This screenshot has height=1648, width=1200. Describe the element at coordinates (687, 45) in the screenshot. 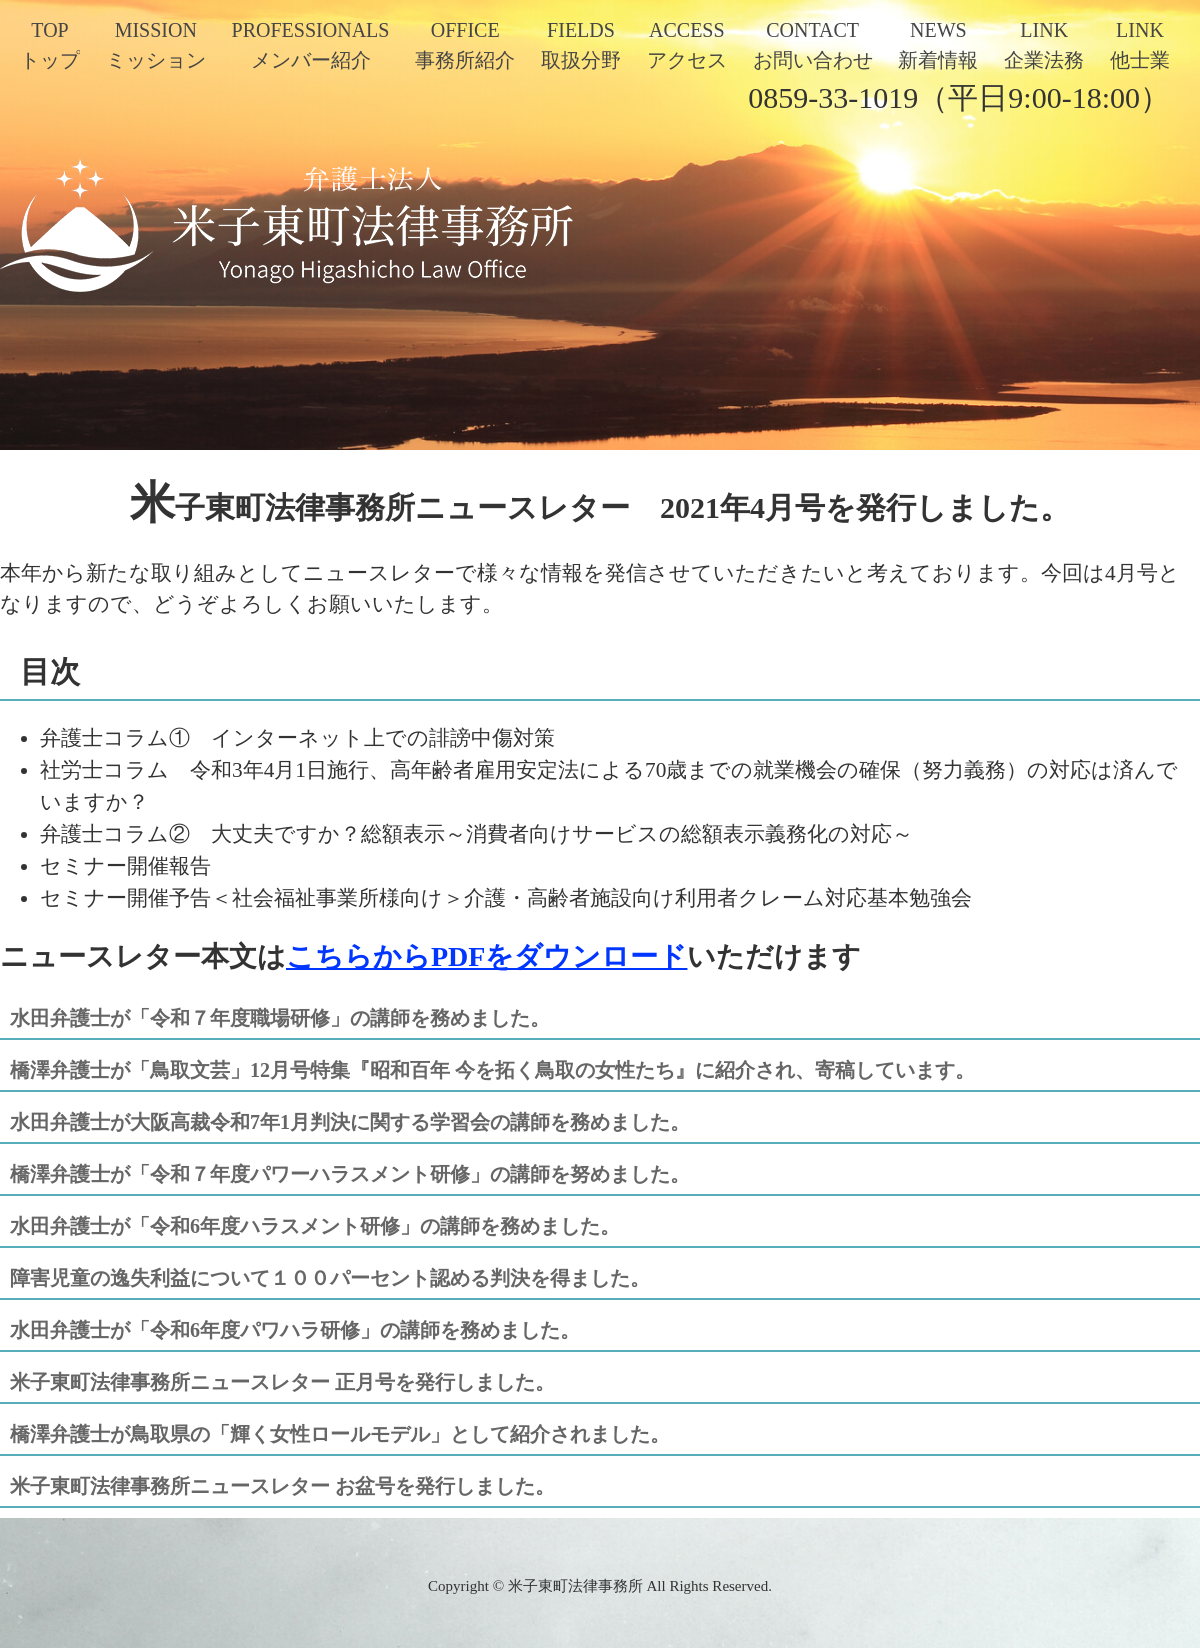

I see `ACCESSアクセス` at that location.